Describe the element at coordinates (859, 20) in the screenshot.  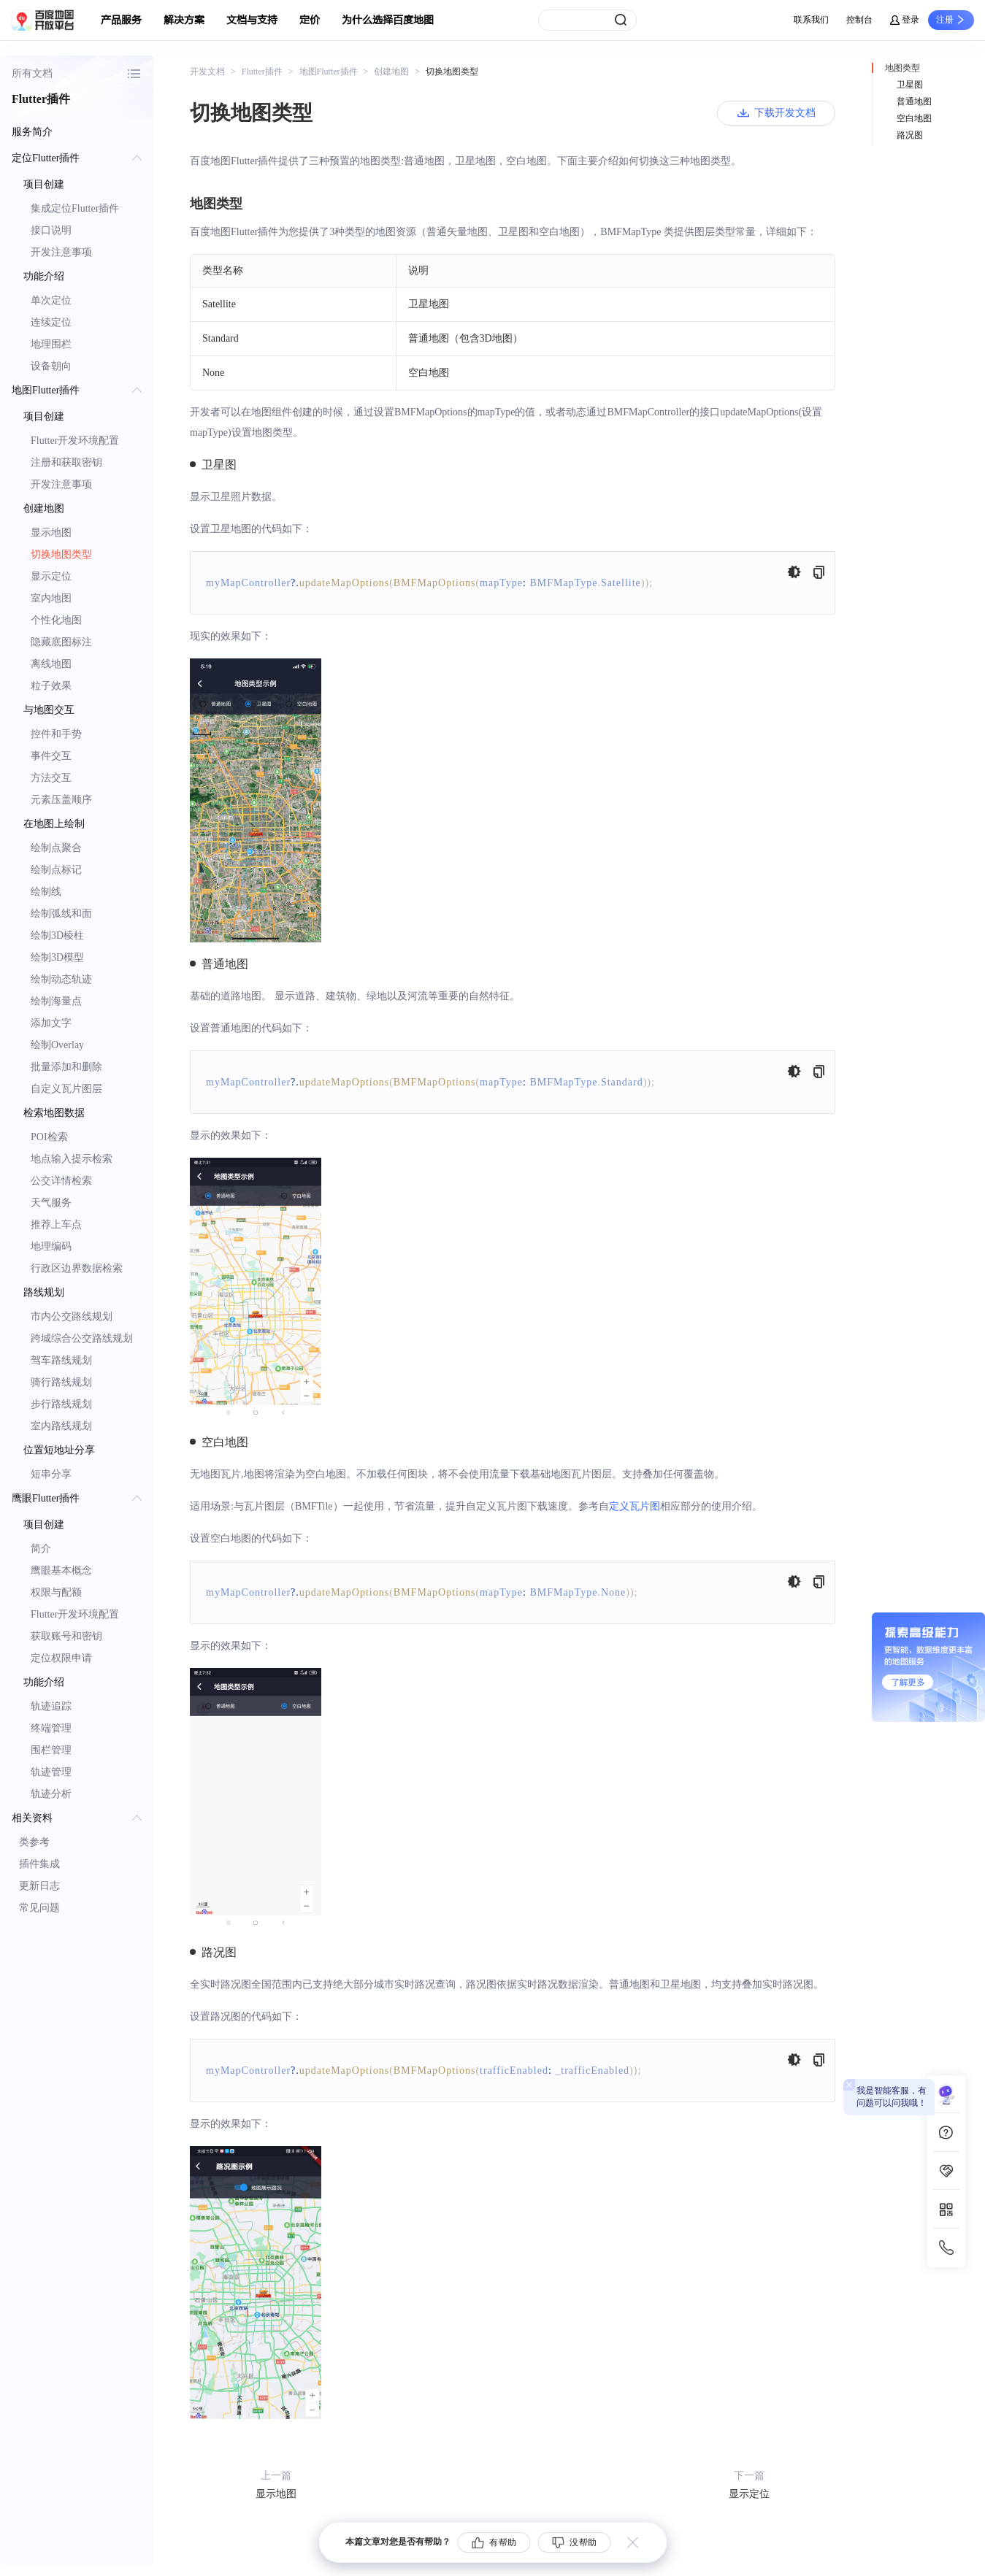
I see `控制台` at that location.